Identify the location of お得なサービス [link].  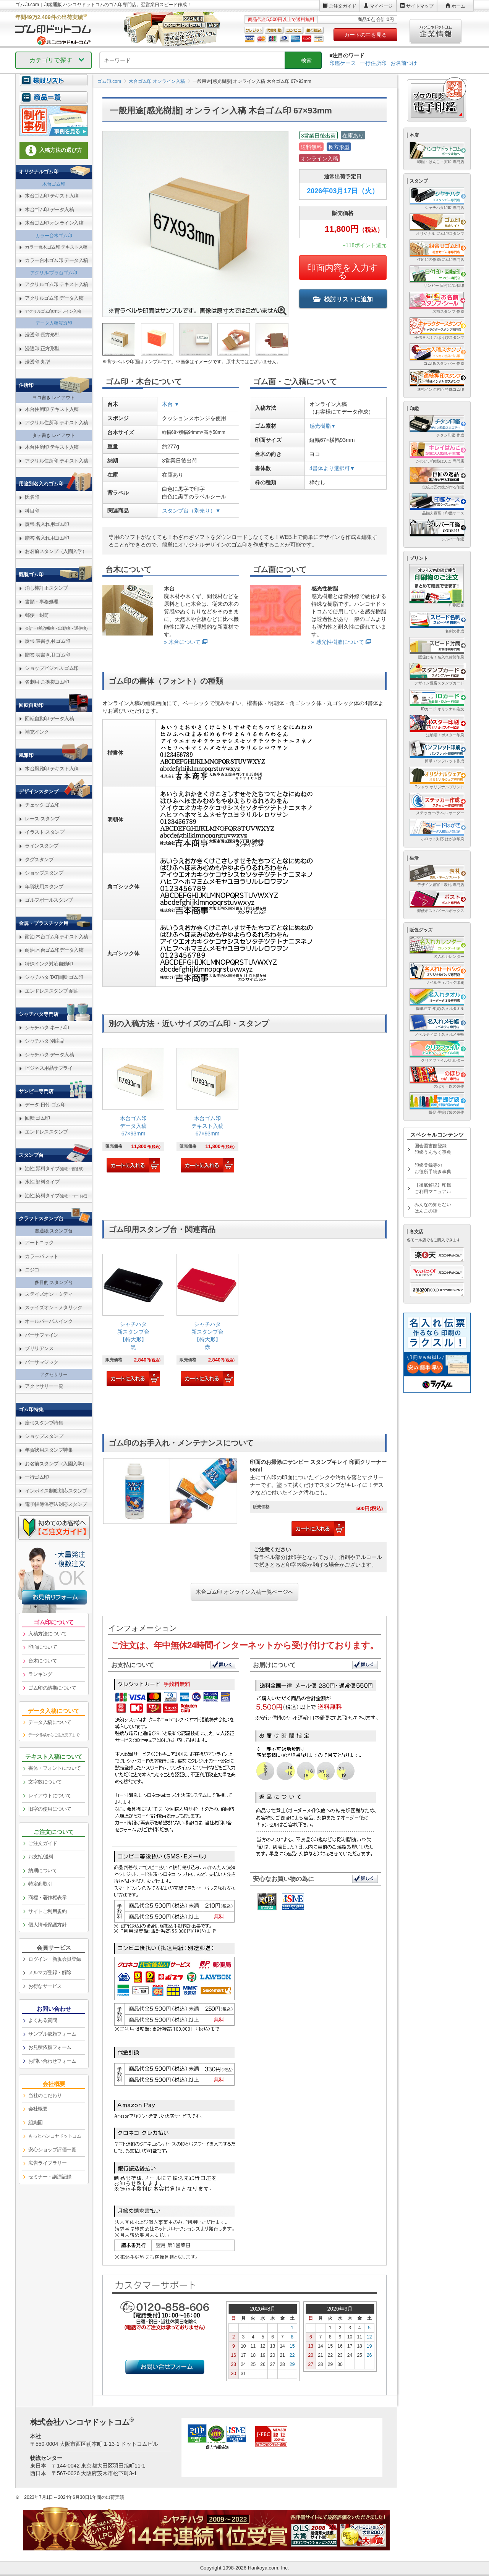
(45, 1986).